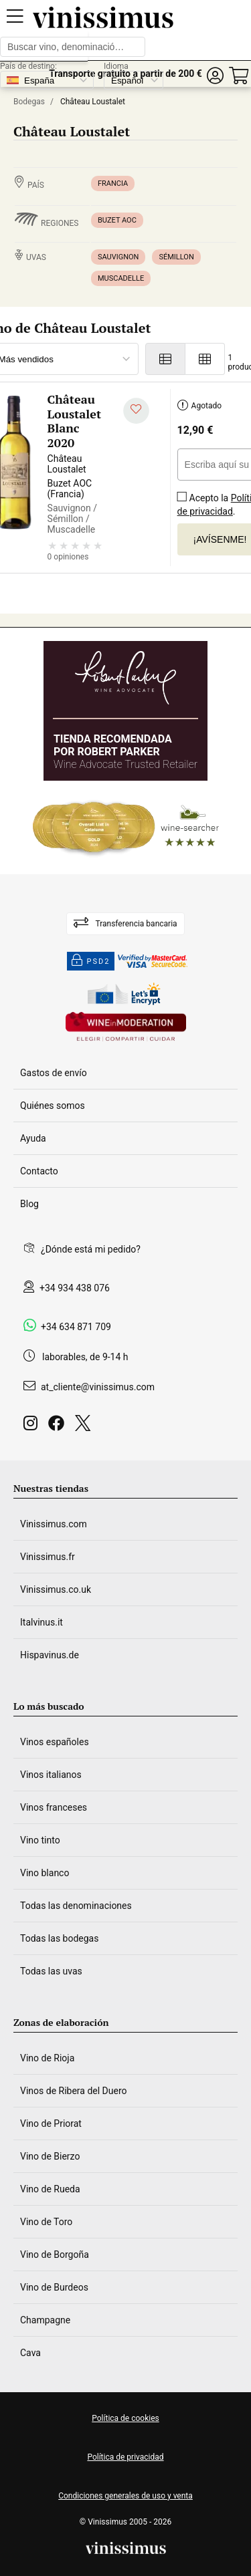 The height and width of the screenshot is (2576, 251). What do you see at coordinates (73, 2090) in the screenshot?
I see `Vinos de Ribera del Duero` at bounding box center [73, 2090].